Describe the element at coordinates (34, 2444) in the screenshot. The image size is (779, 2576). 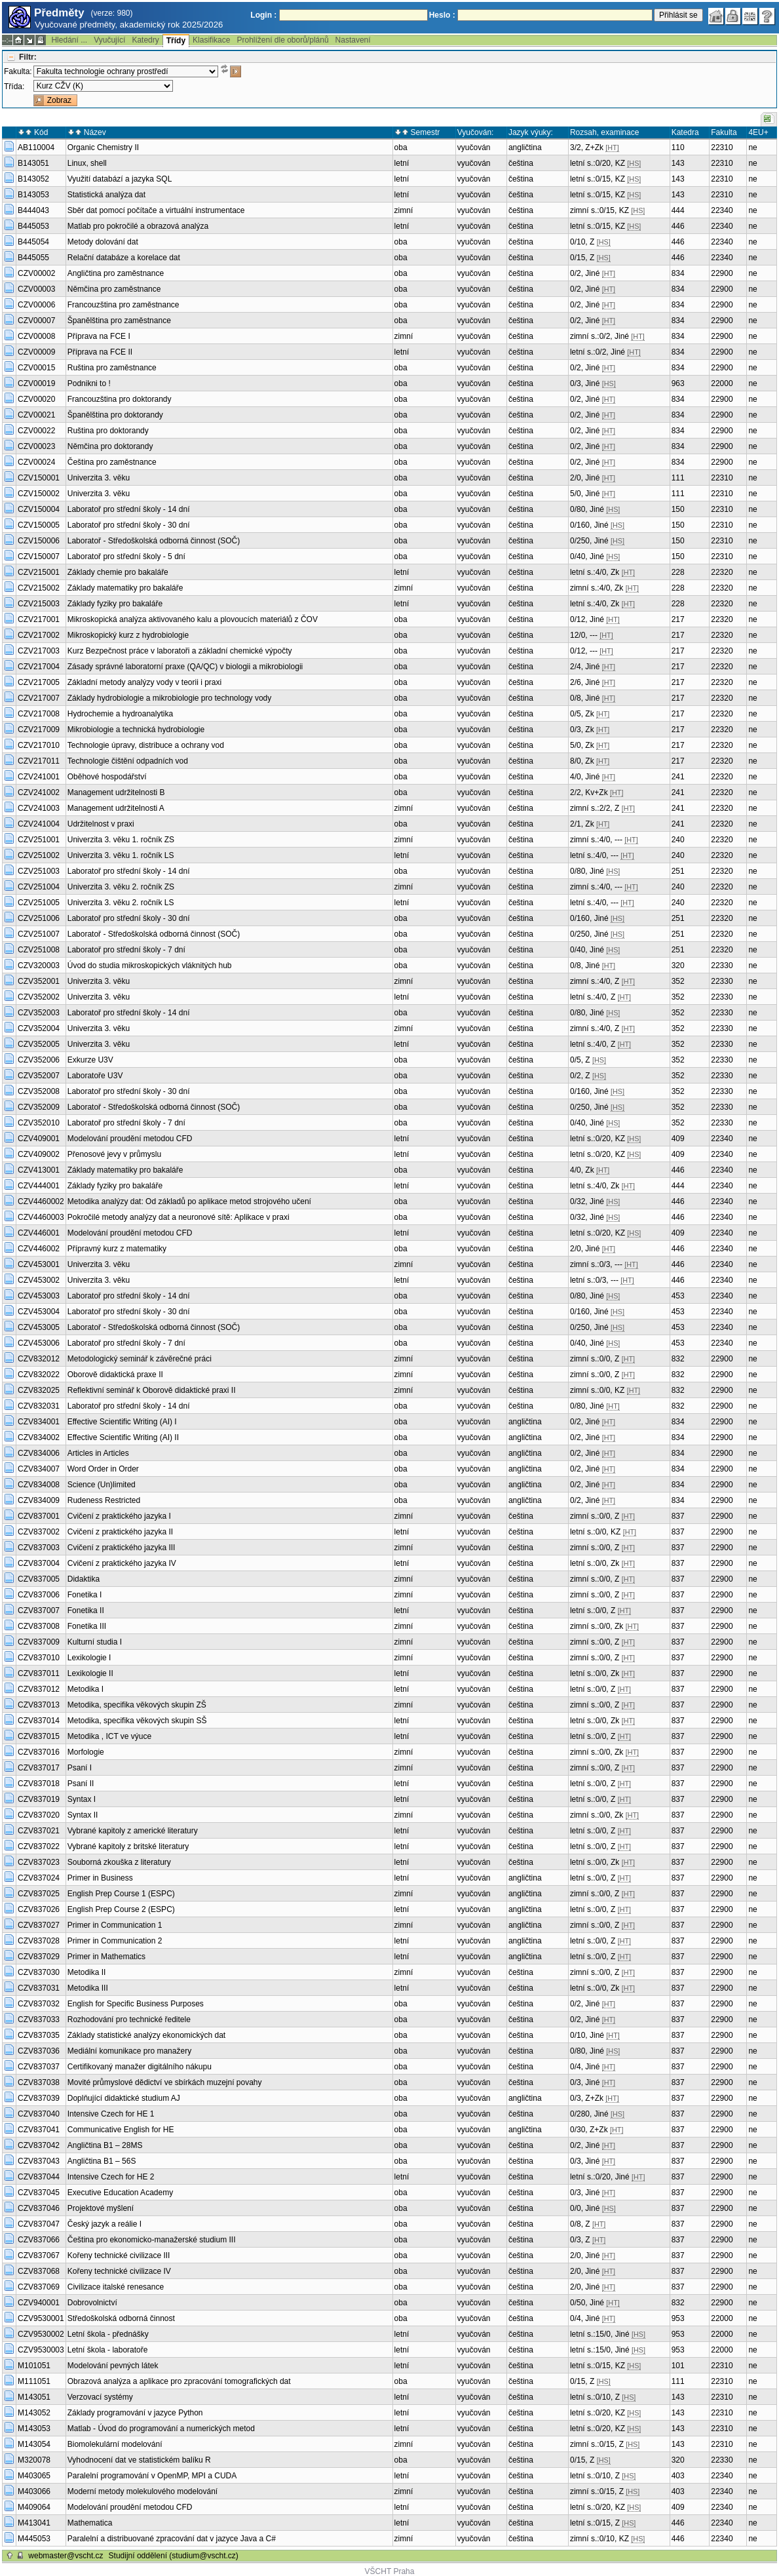
I see `M143054` at that location.